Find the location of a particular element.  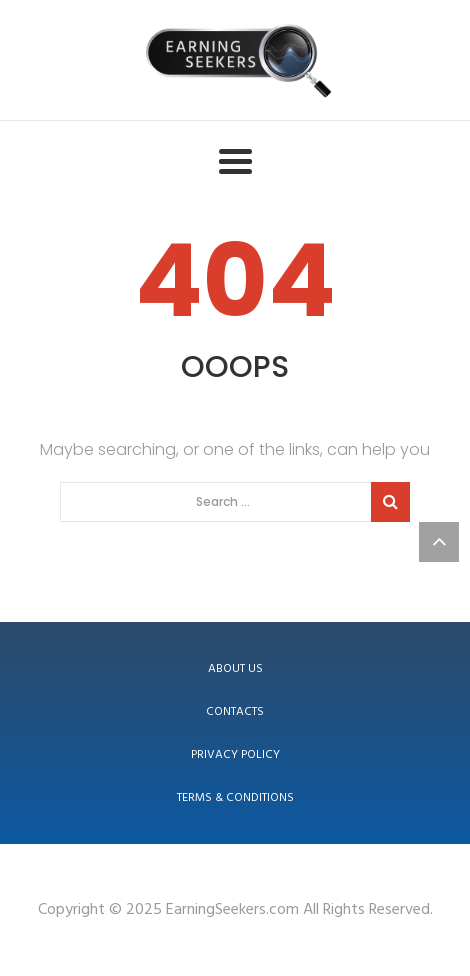

Privacy Policy is located at coordinates (235, 755).